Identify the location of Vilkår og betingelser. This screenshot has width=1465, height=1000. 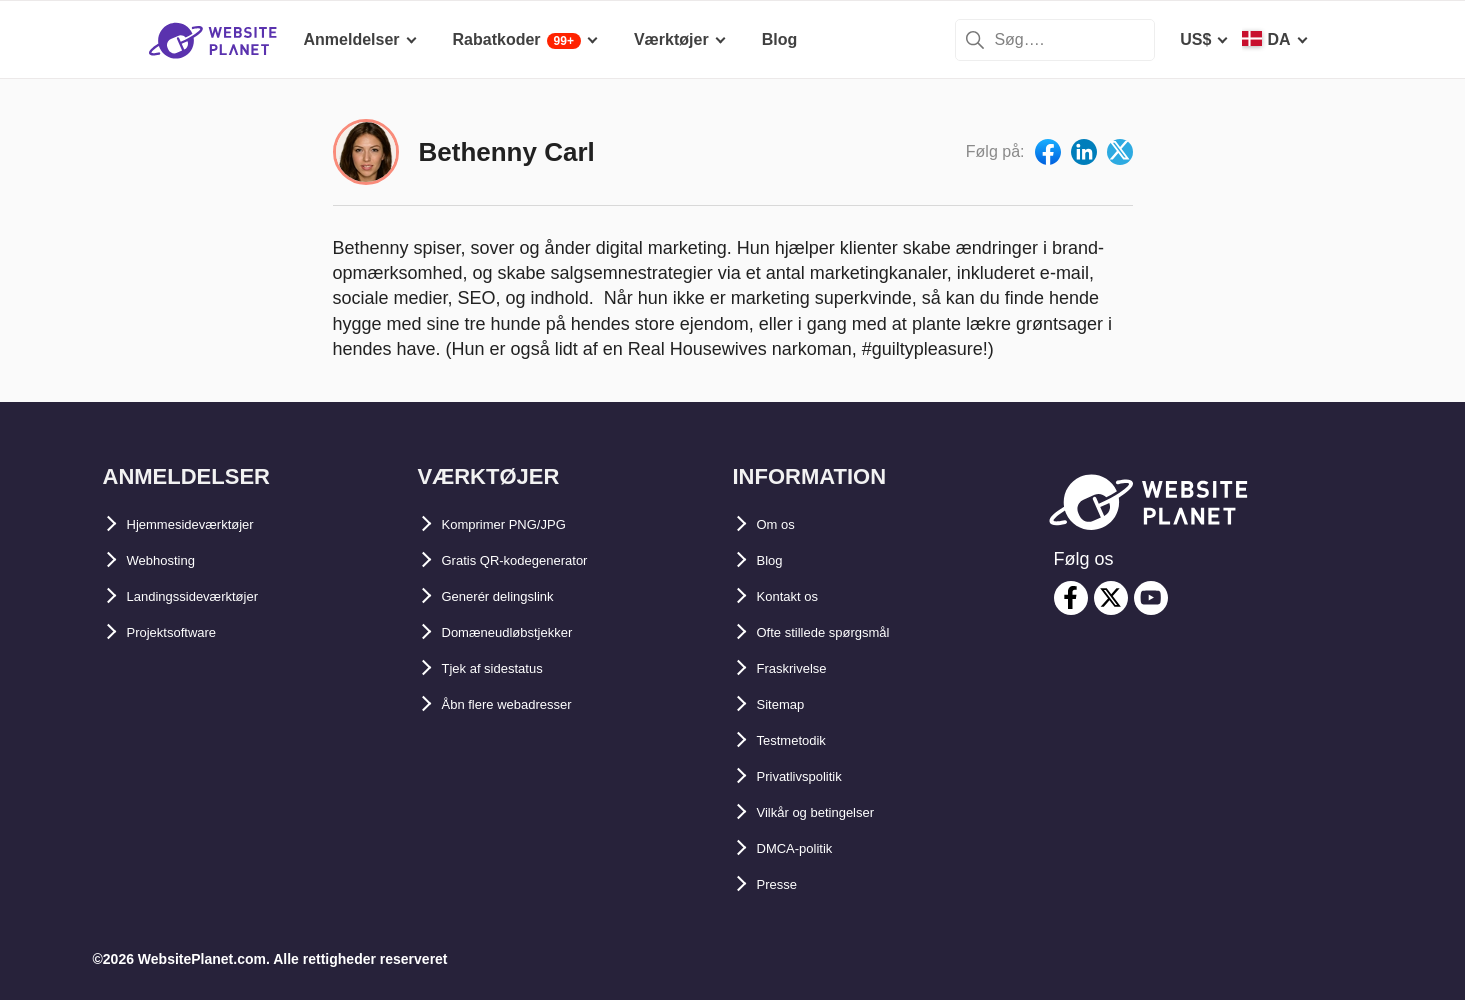
(835, 812).